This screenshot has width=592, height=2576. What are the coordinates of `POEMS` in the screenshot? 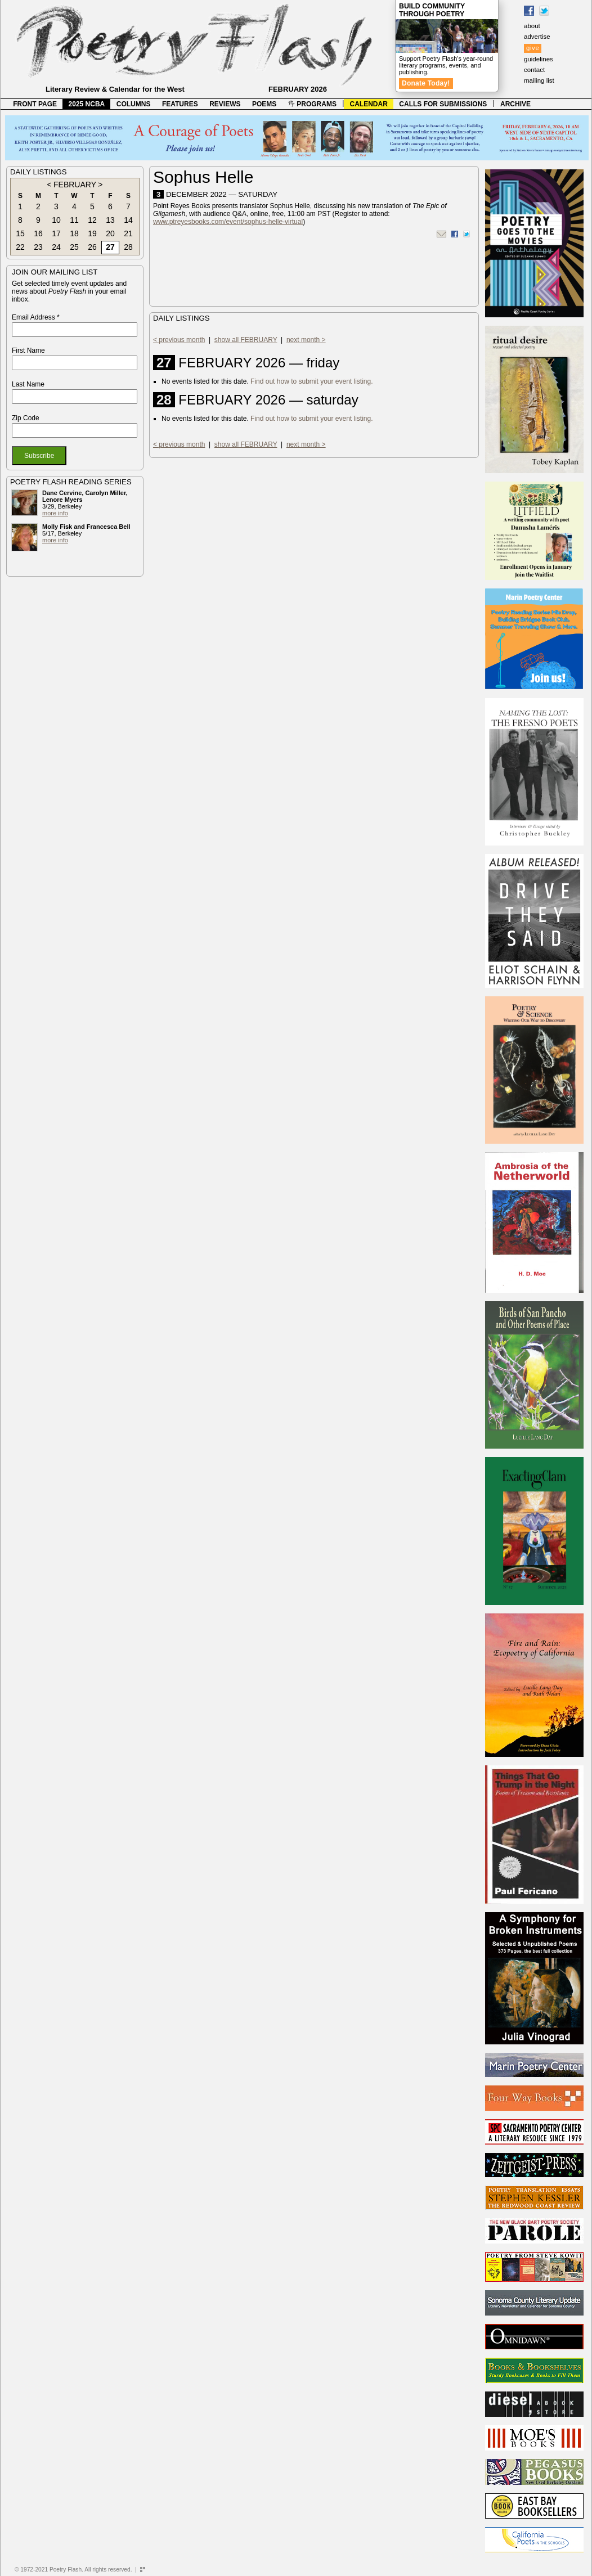 It's located at (264, 104).